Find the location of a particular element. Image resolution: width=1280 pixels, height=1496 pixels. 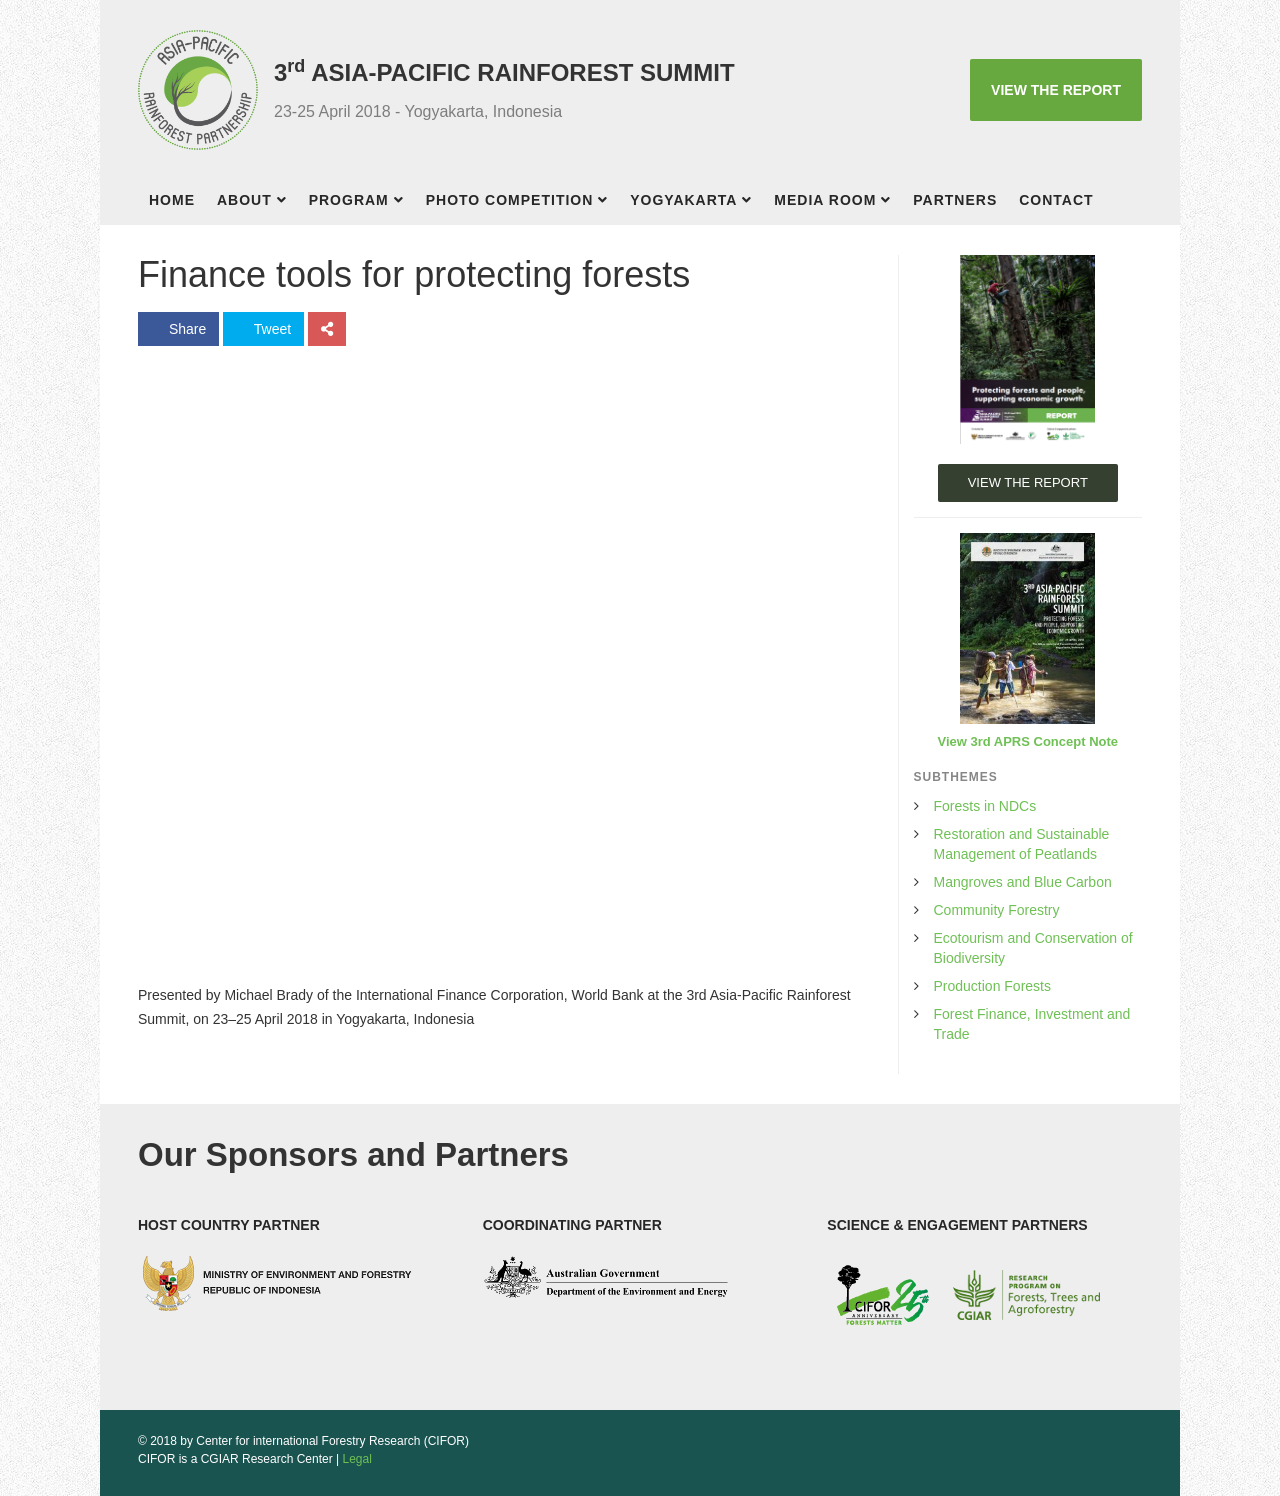

Share is located at coordinates (178, 329).